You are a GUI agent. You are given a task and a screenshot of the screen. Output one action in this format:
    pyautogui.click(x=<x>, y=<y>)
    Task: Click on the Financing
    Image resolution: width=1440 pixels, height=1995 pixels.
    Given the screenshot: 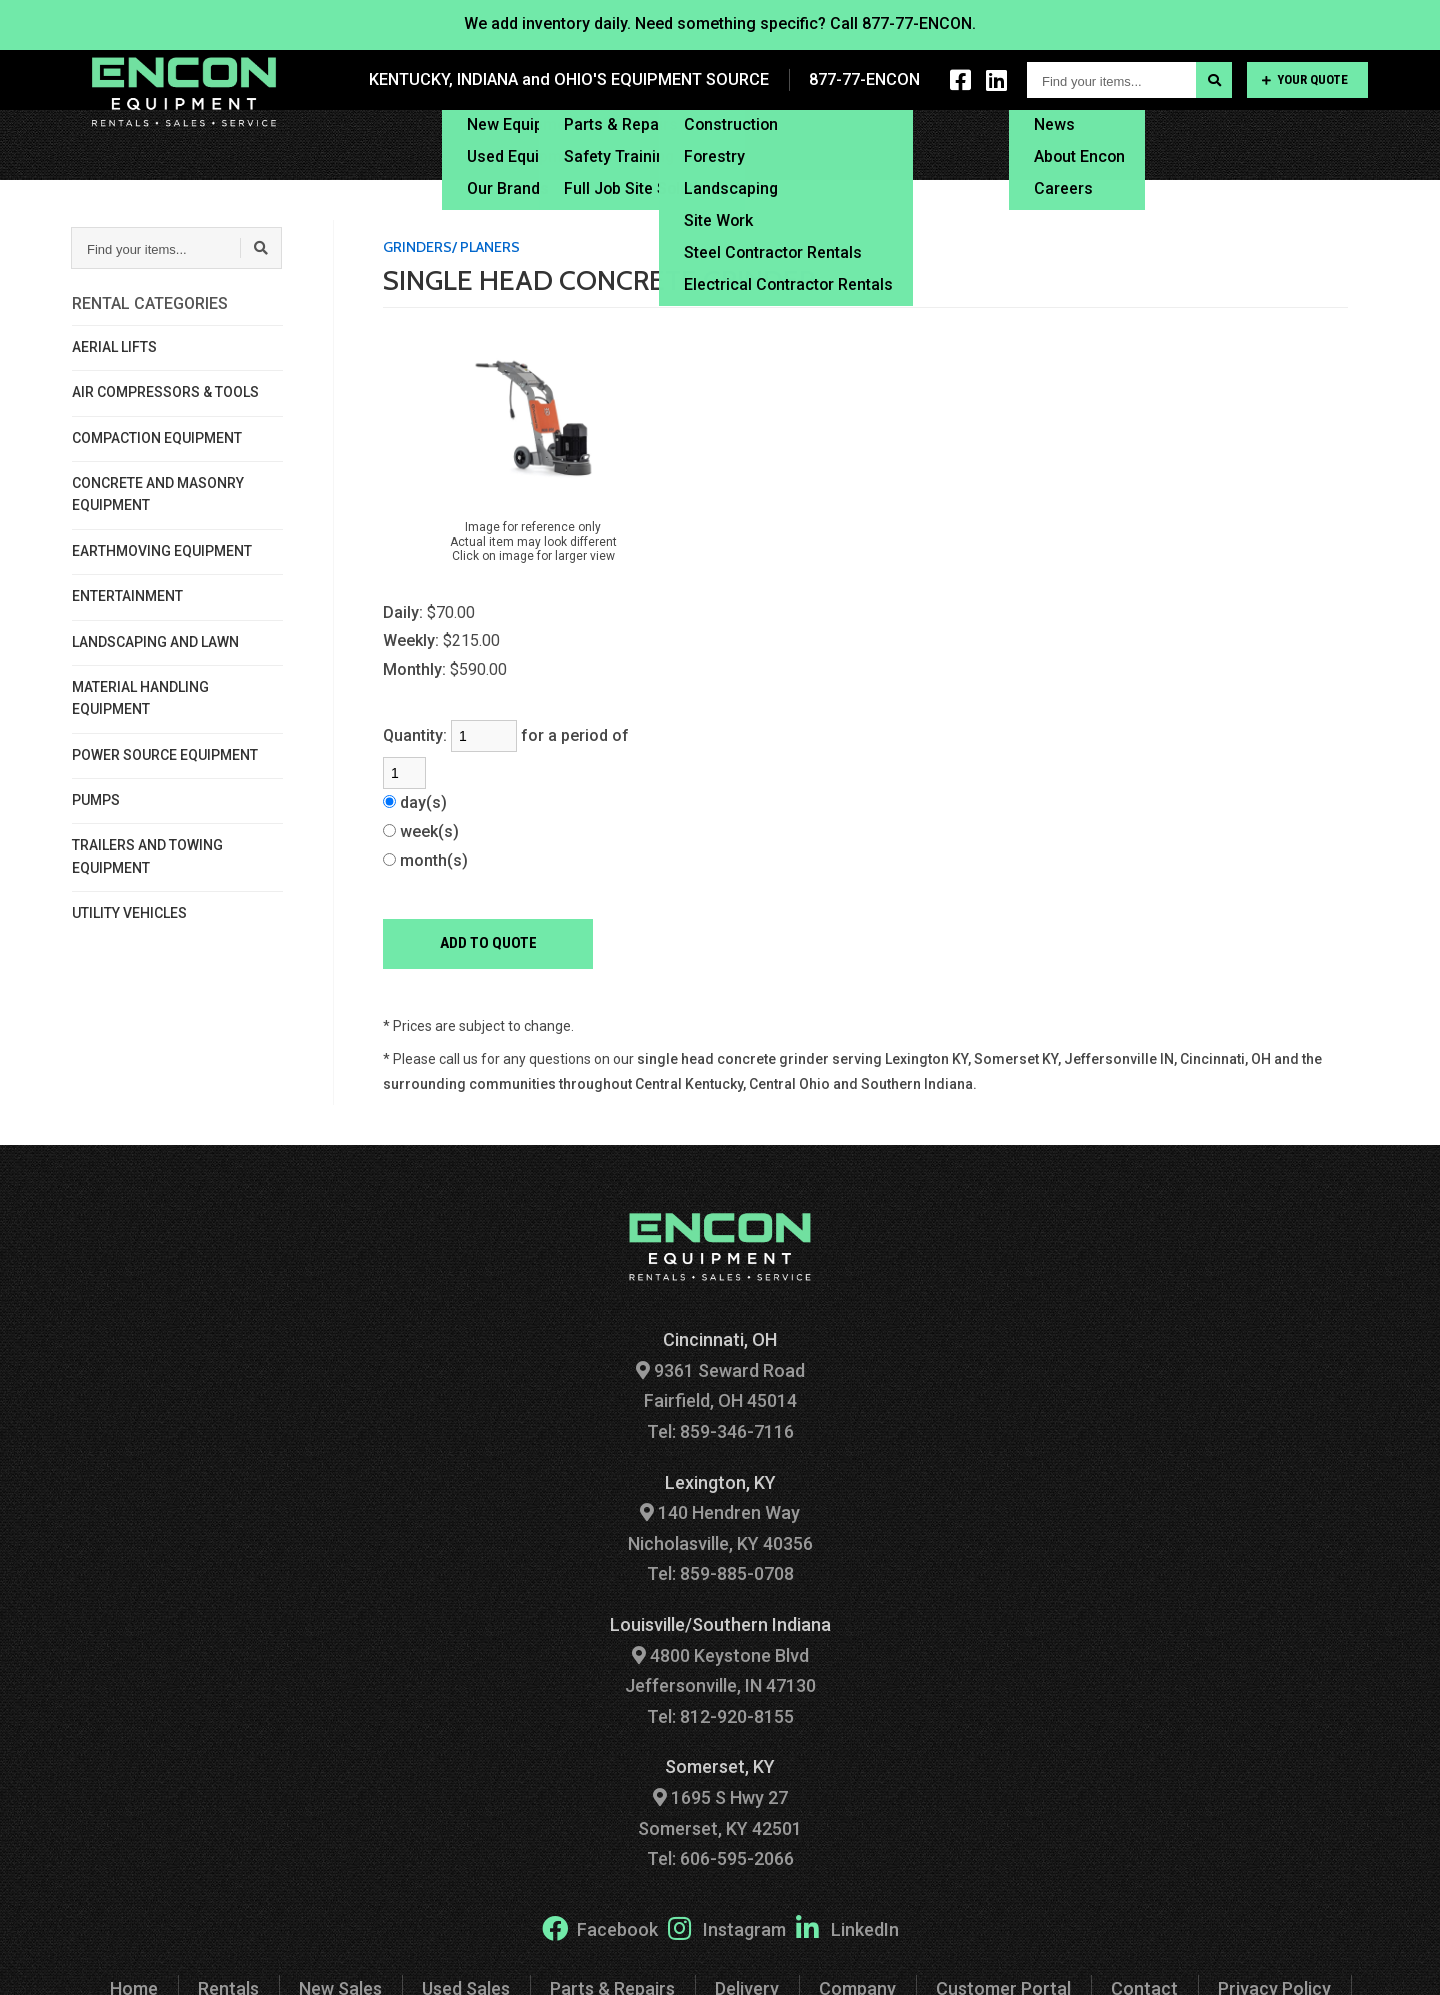 What is the action you would take?
    pyautogui.click(x=943, y=144)
    